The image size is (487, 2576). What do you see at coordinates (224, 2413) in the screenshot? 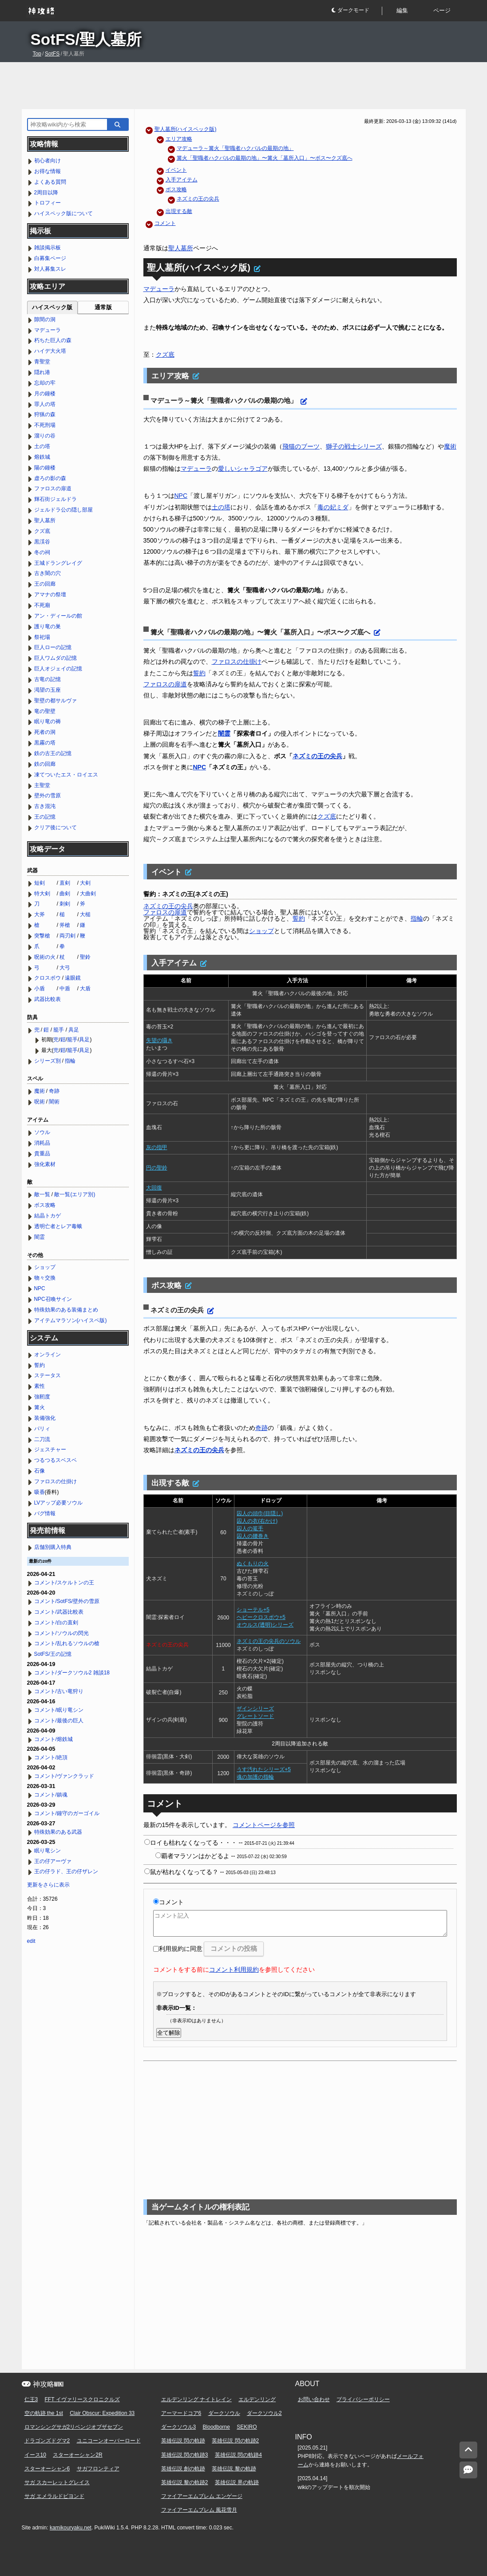
I see `ダークソウル` at bounding box center [224, 2413].